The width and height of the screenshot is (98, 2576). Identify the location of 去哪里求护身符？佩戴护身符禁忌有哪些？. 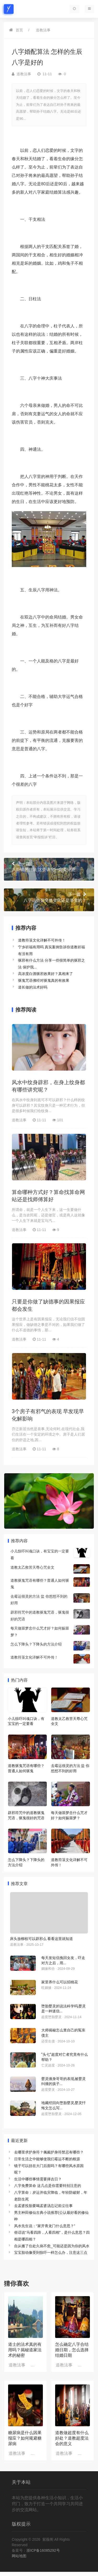
(49, 2152).